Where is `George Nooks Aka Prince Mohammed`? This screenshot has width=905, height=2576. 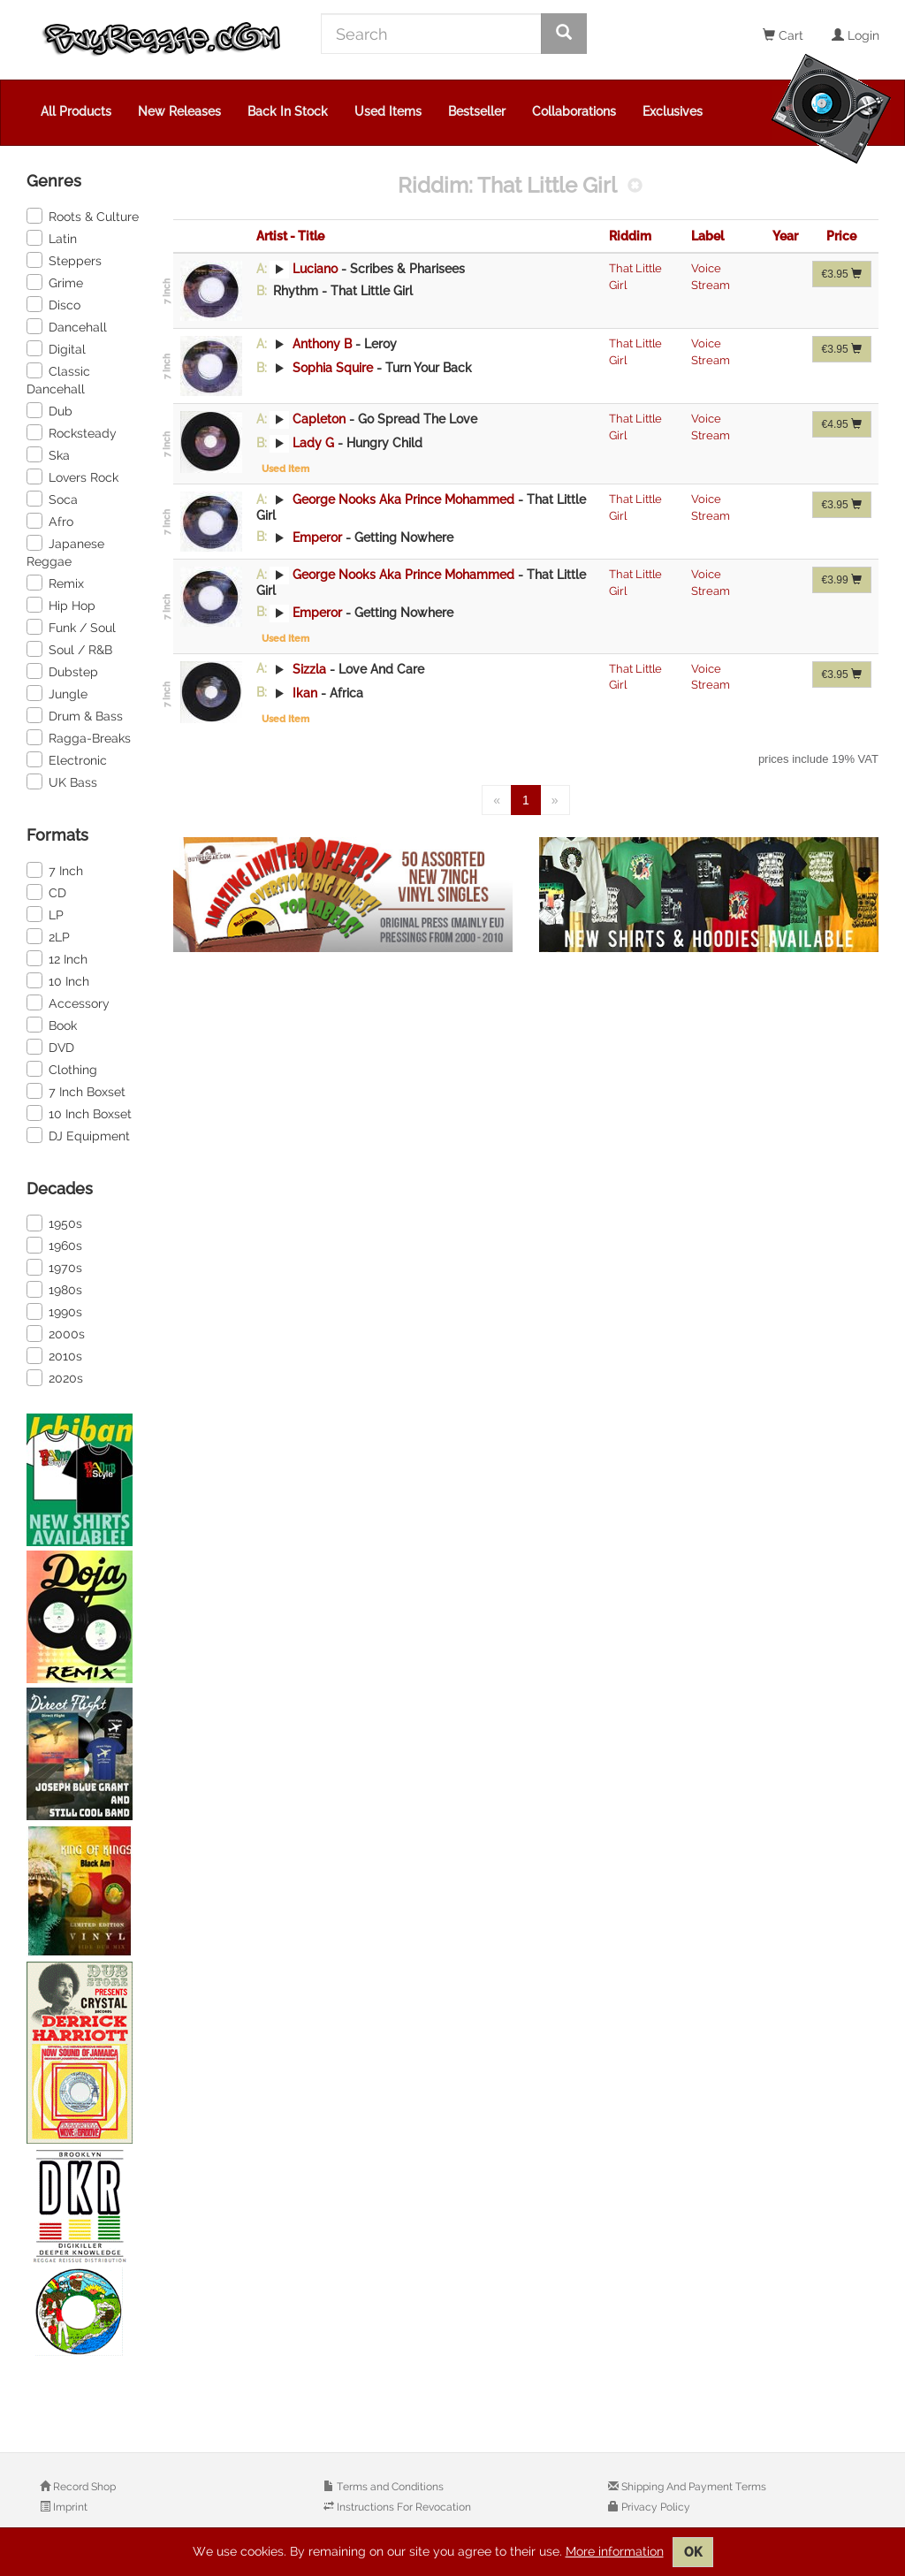
George Nooks Aka Prince Mohammed is located at coordinates (403, 499).